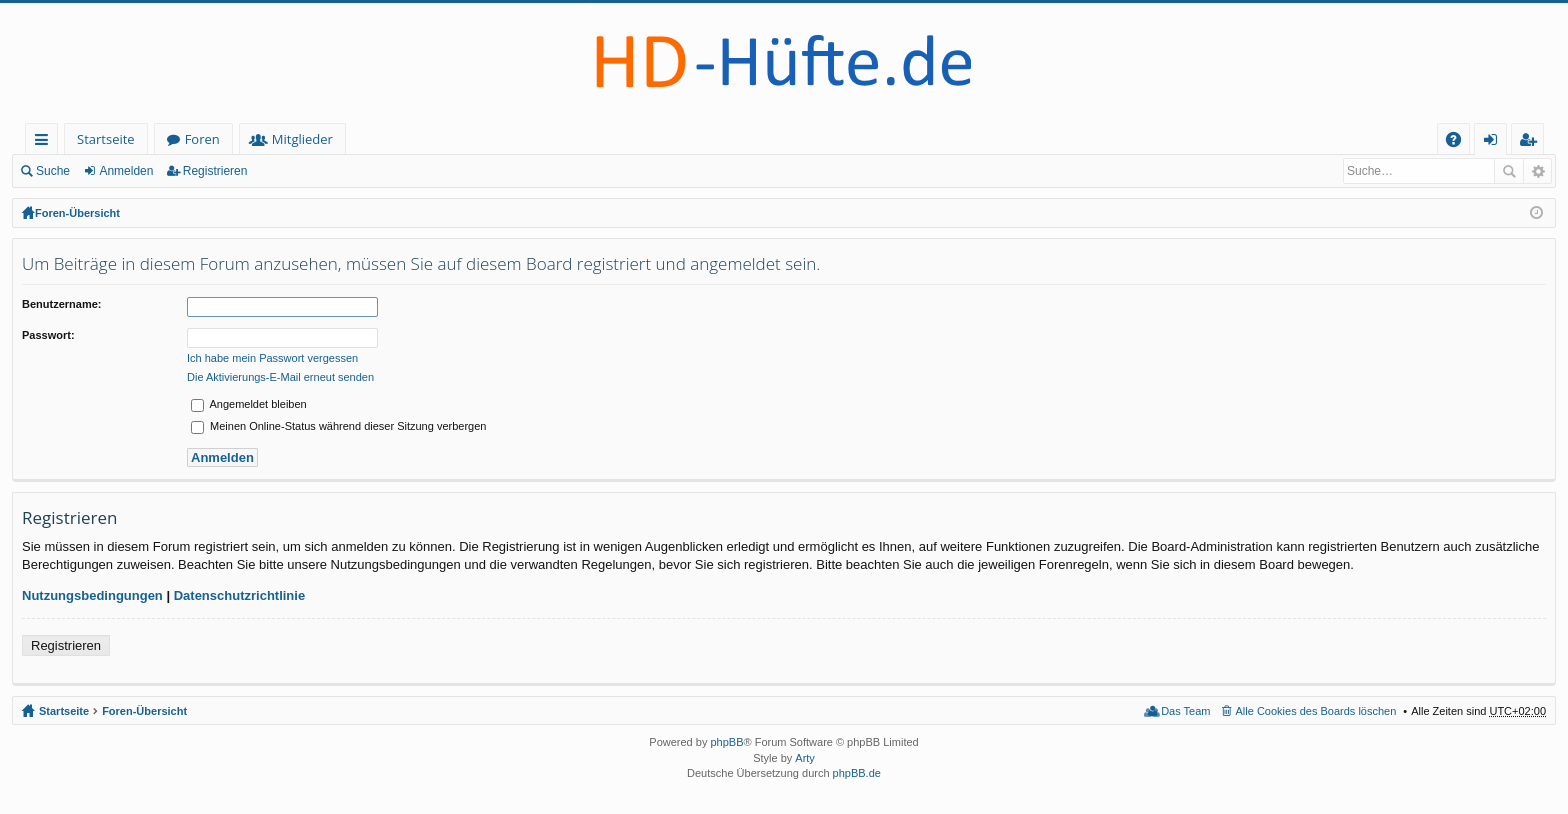 This screenshot has height=814, width=1568. I want to click on Mitglieder, so click(302, 139).